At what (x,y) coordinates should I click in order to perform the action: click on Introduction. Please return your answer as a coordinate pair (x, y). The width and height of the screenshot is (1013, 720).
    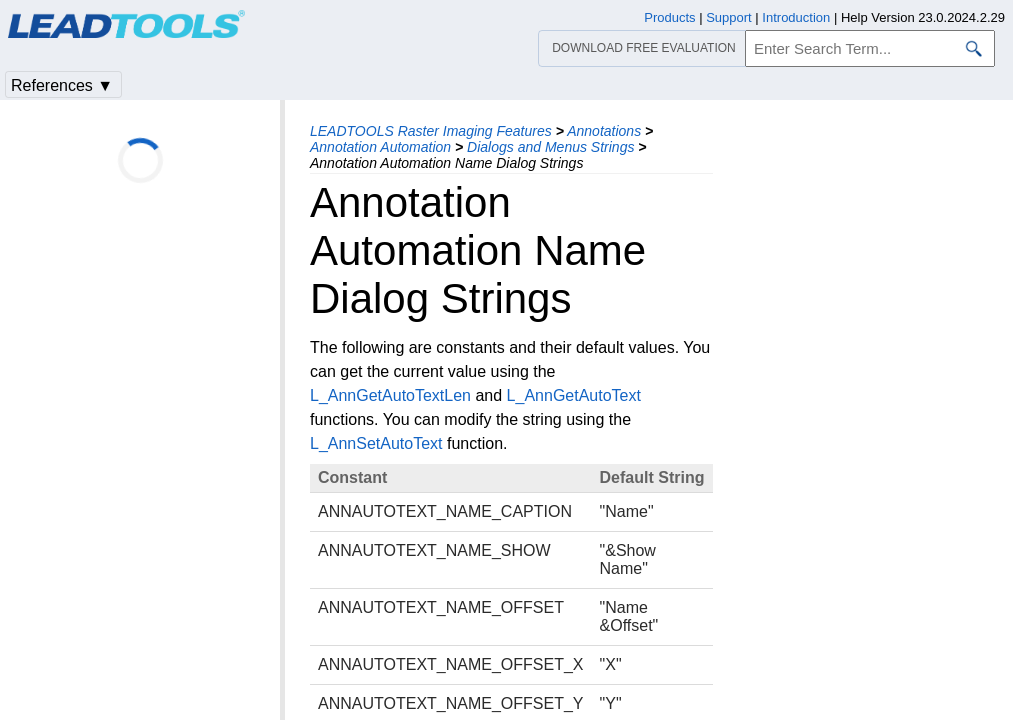
    Looking at the image, I should click on (796, 17).